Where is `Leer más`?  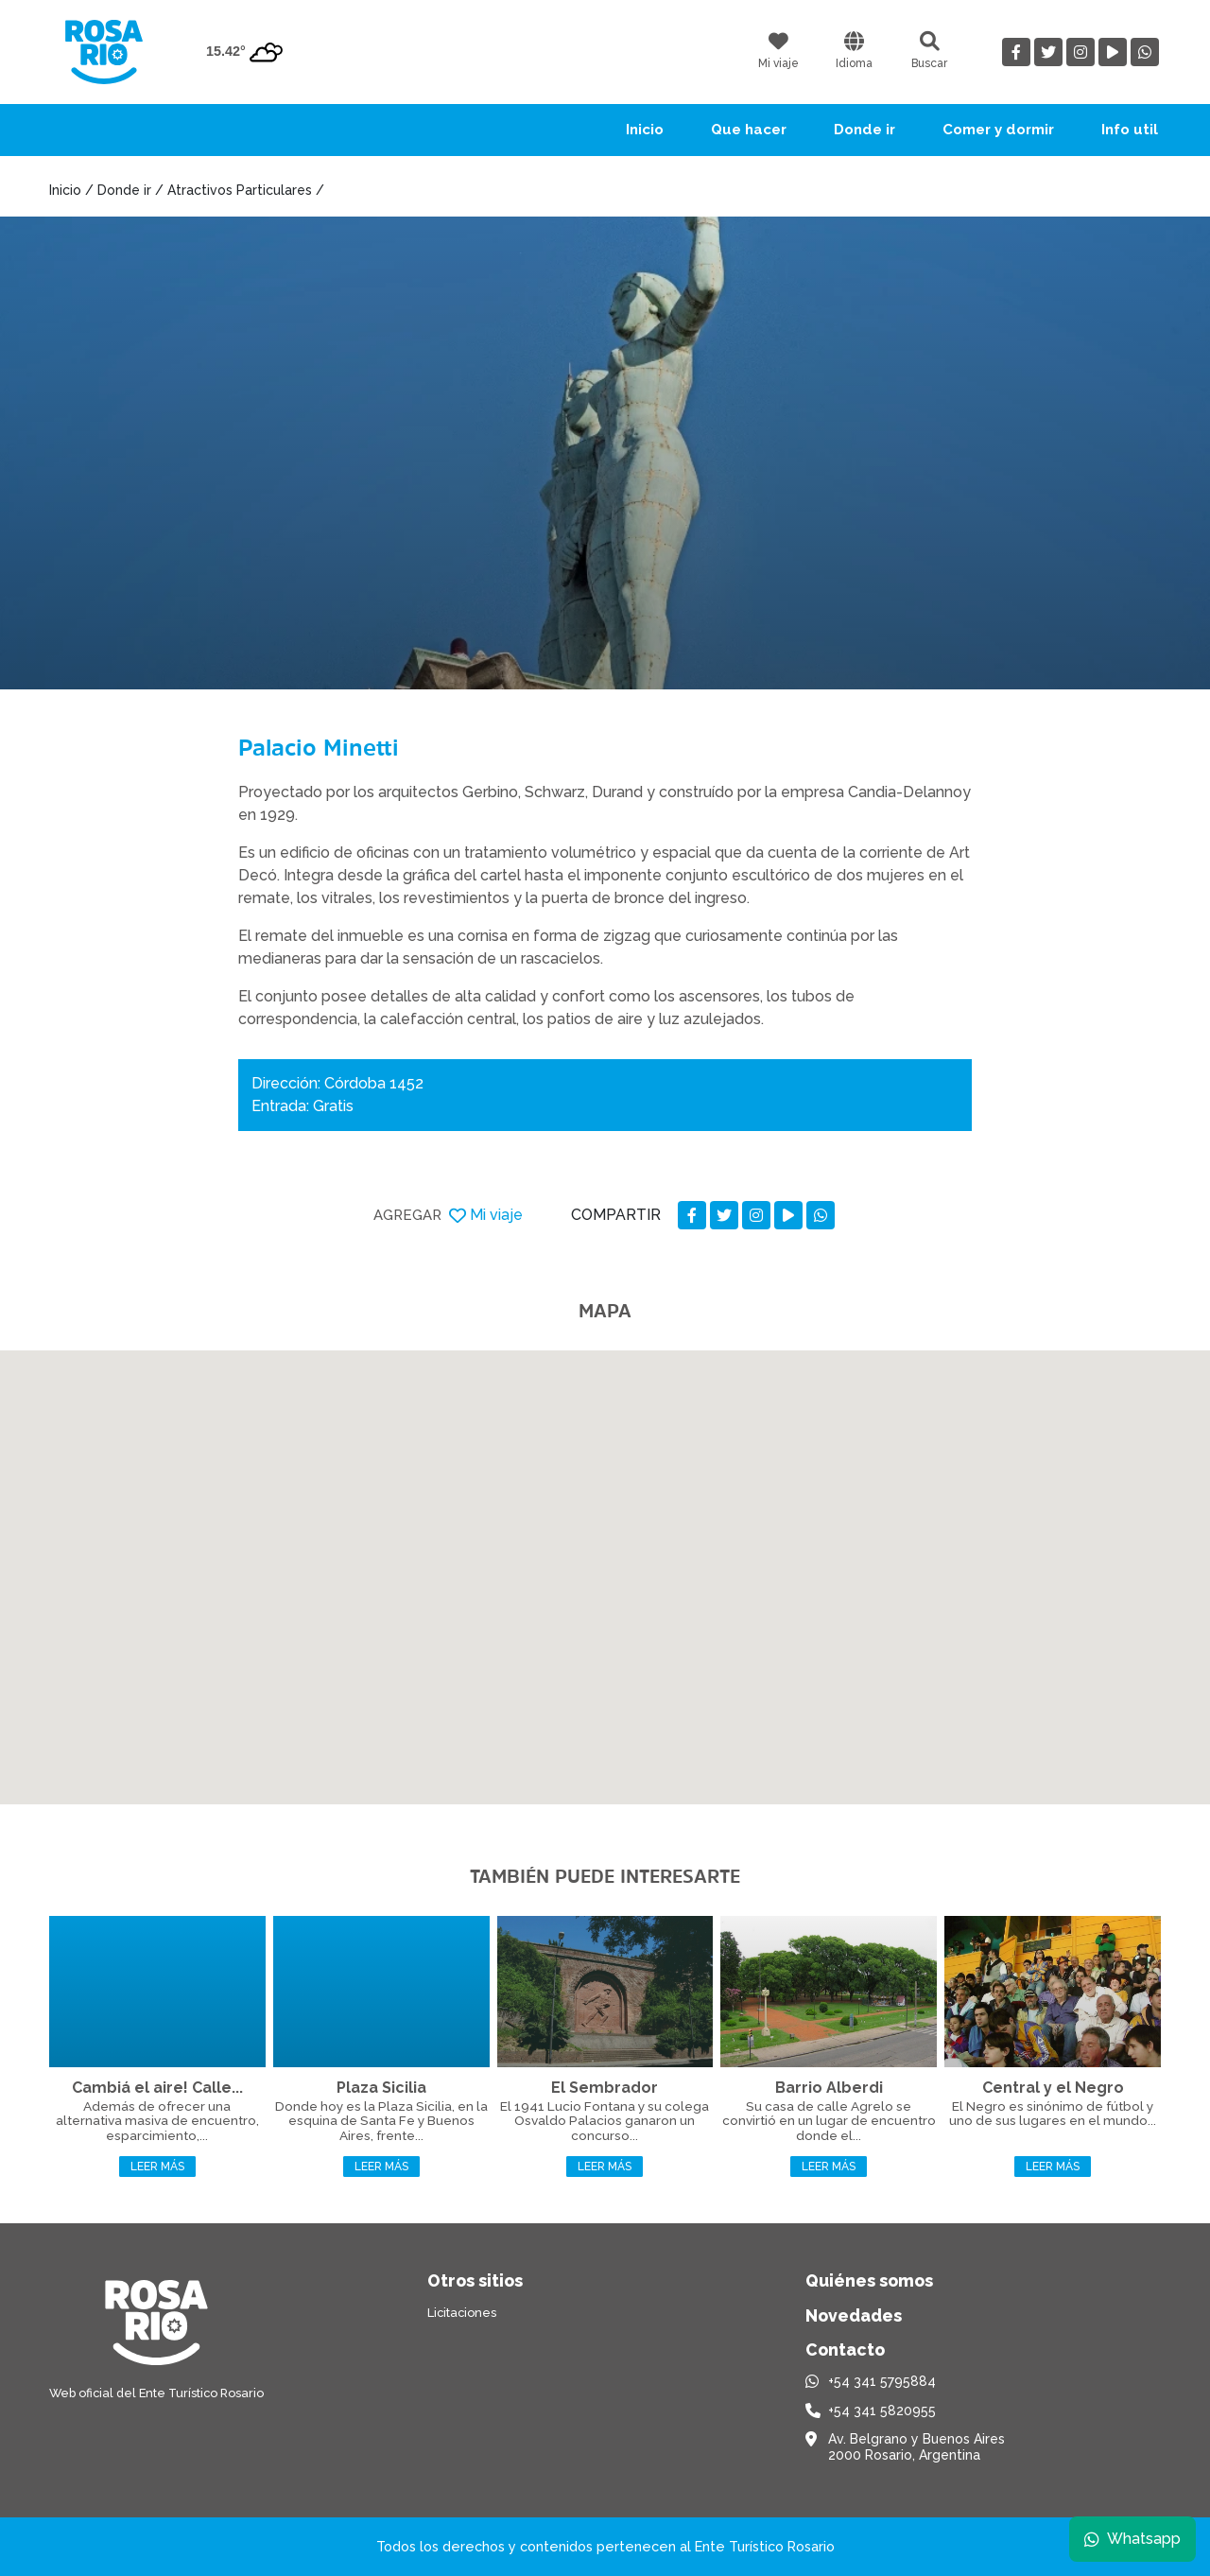 Leer más is located at coordinates (157, 2166).